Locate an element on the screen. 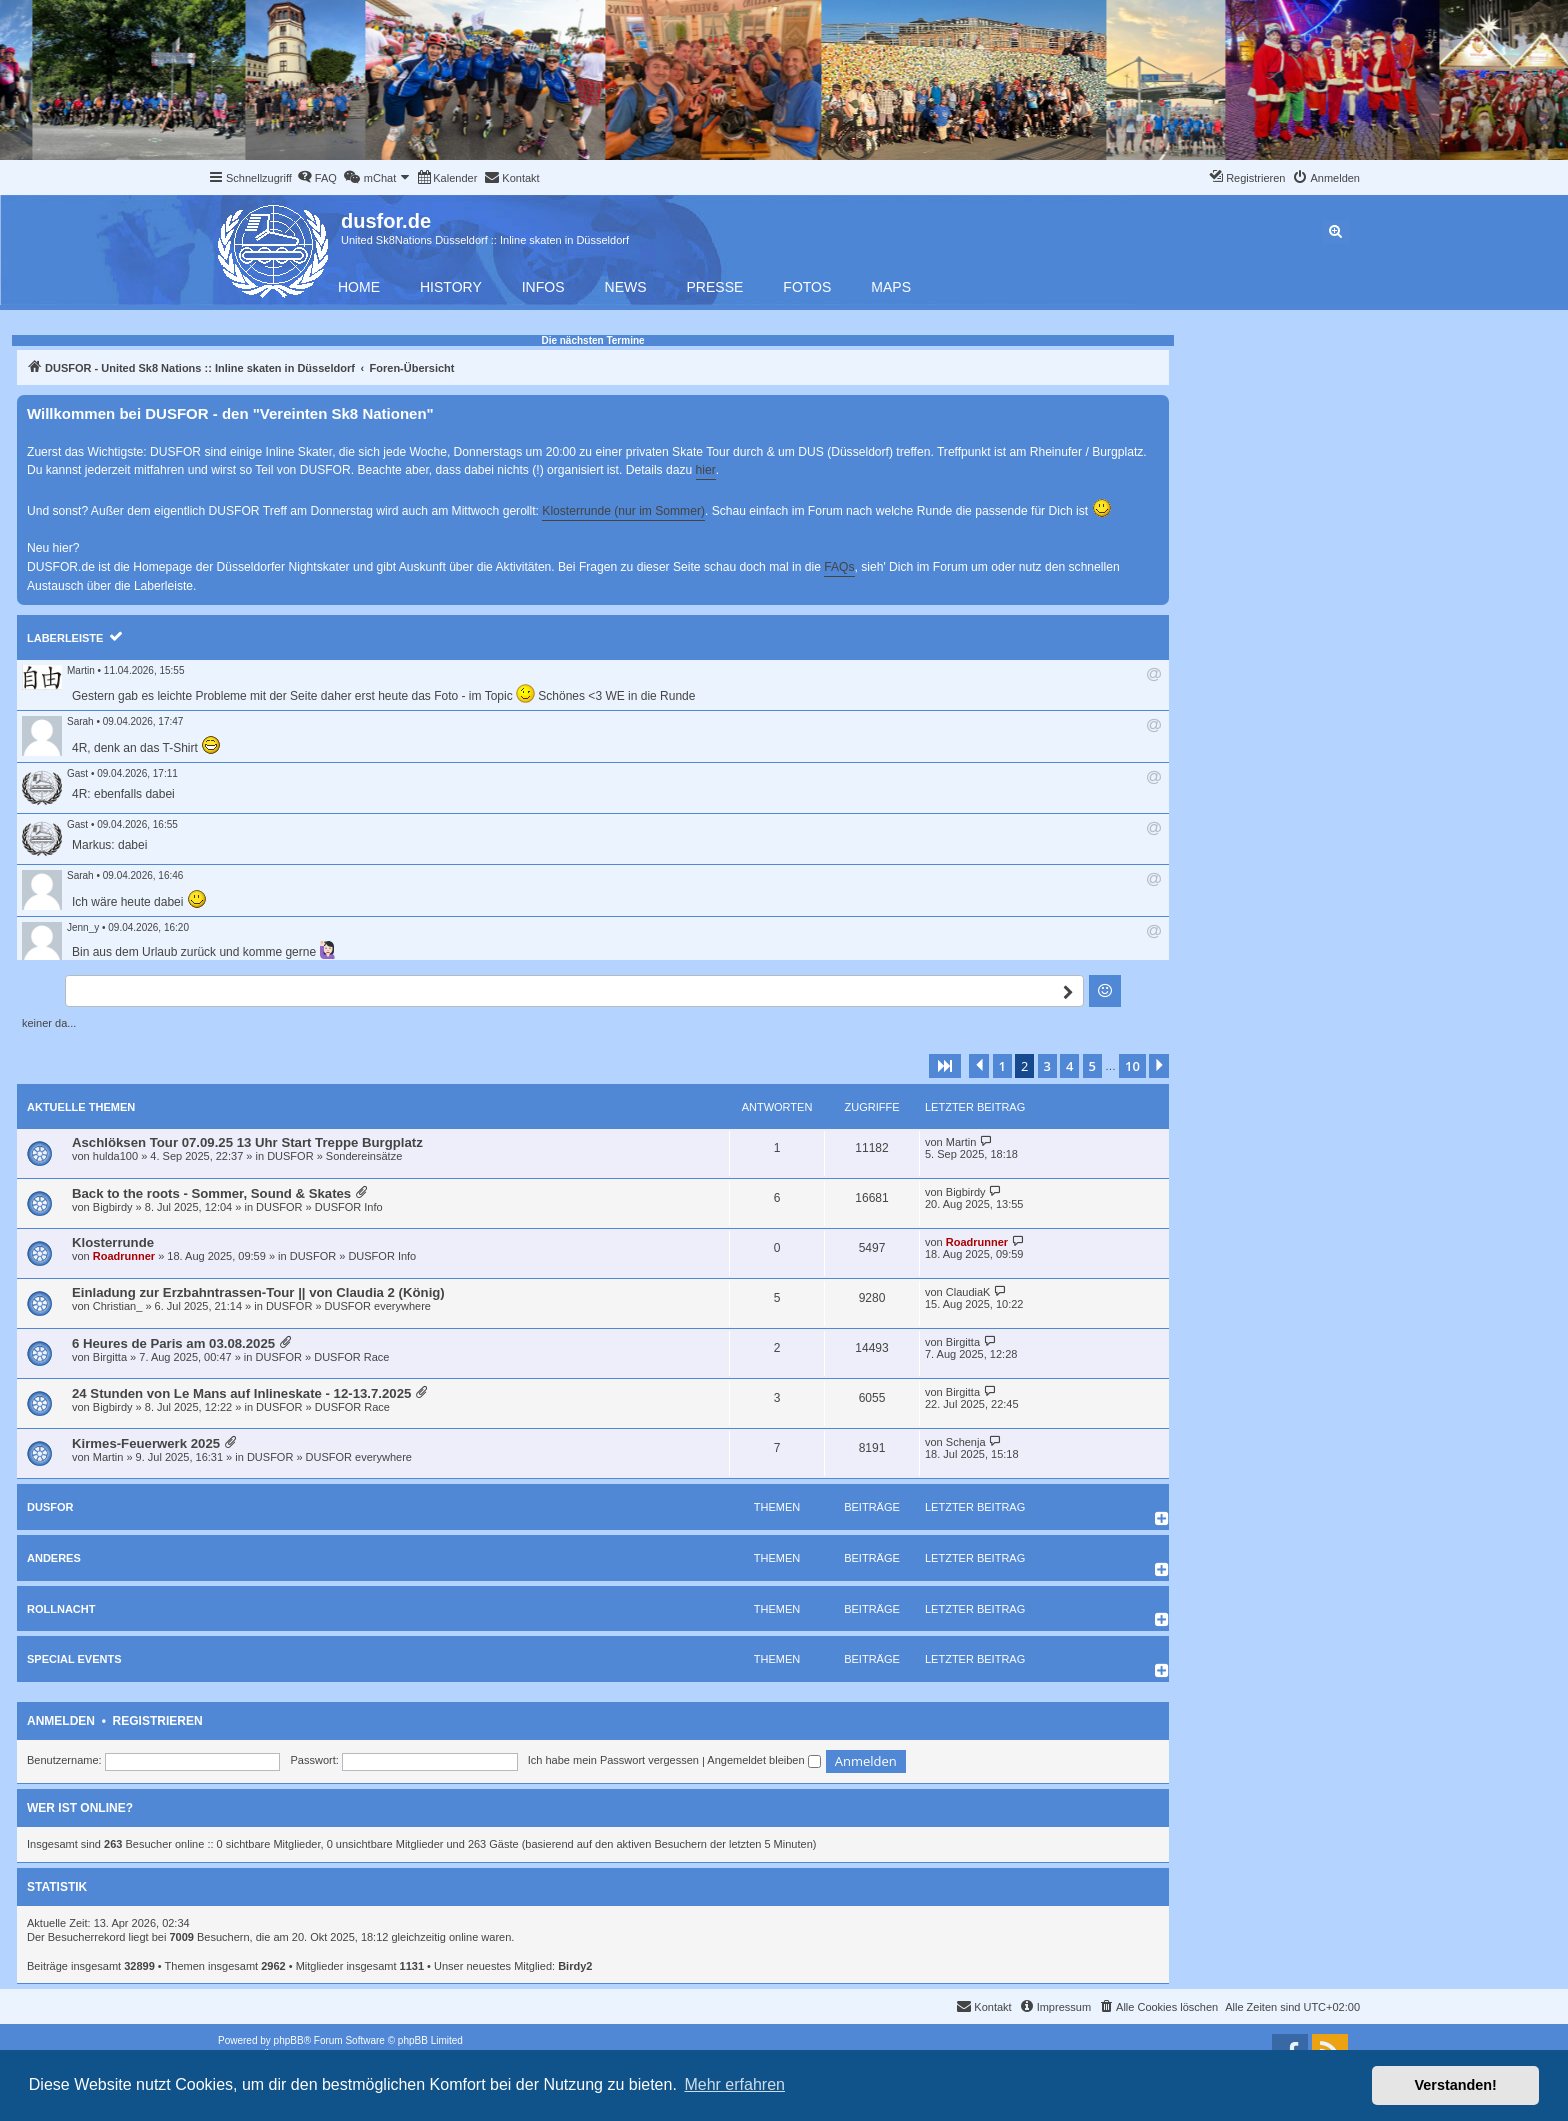  [menuitem] is located at coordinates (317, 178).